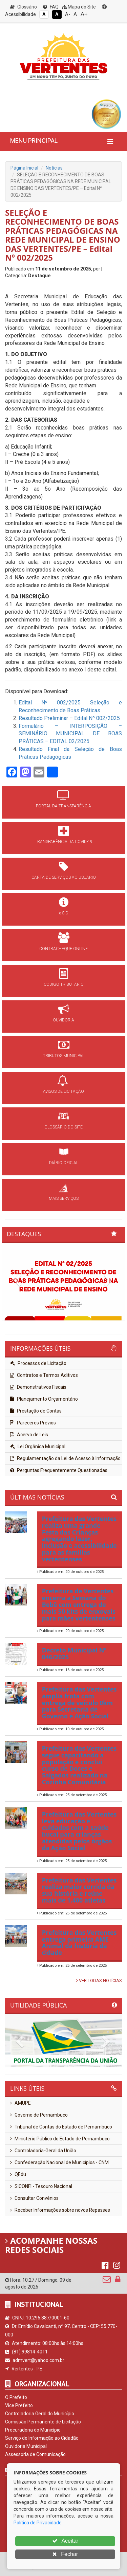  What do you see at coordinates (38, 1363) in the screenshot?
I see `Processos de Licitação` at bounding box center [38, 1363].